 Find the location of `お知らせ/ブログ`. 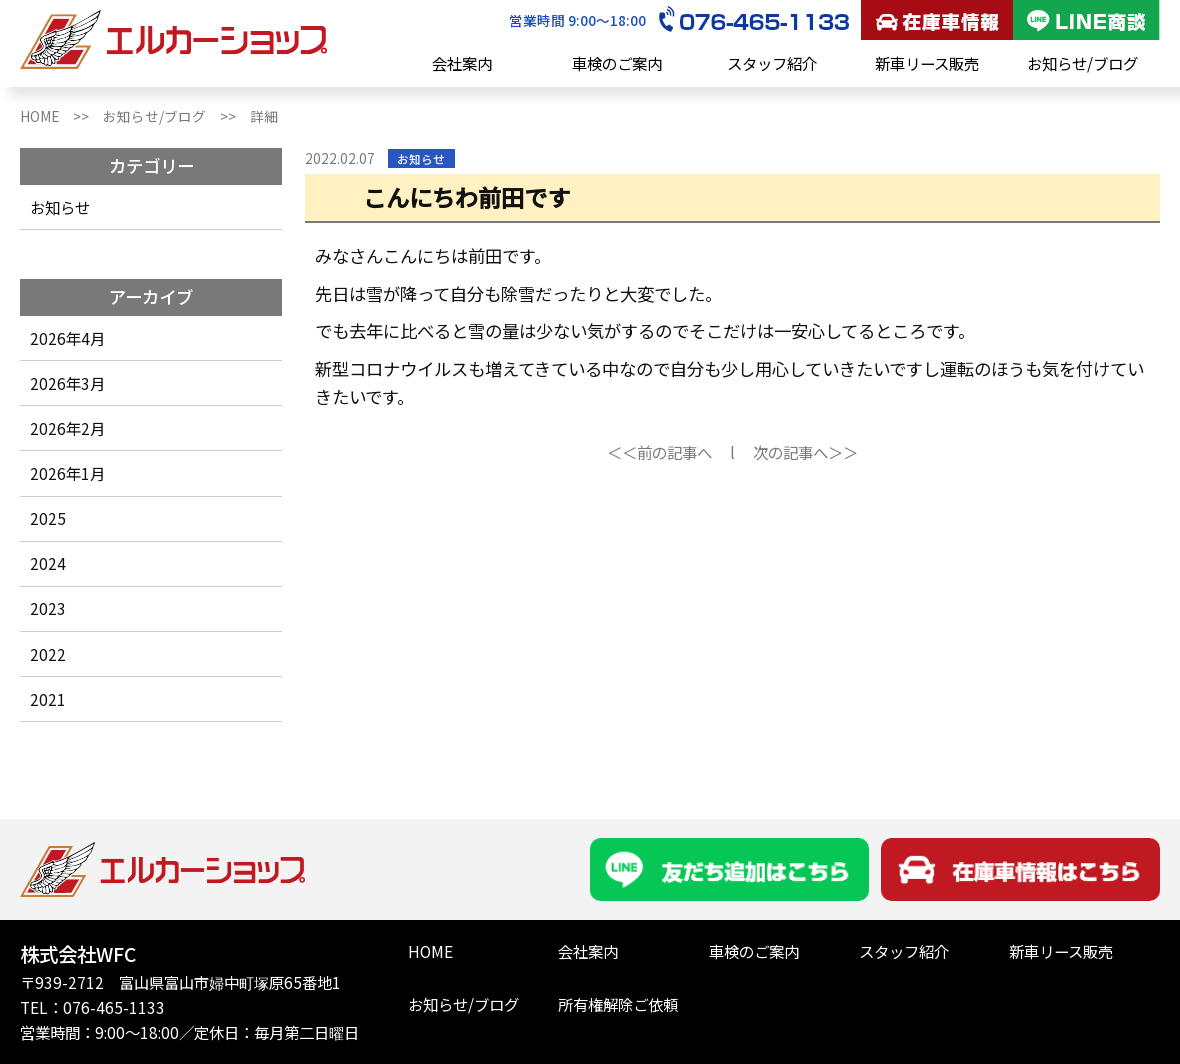

お知らせ/ブログ is located at coordinates (1082, 63).